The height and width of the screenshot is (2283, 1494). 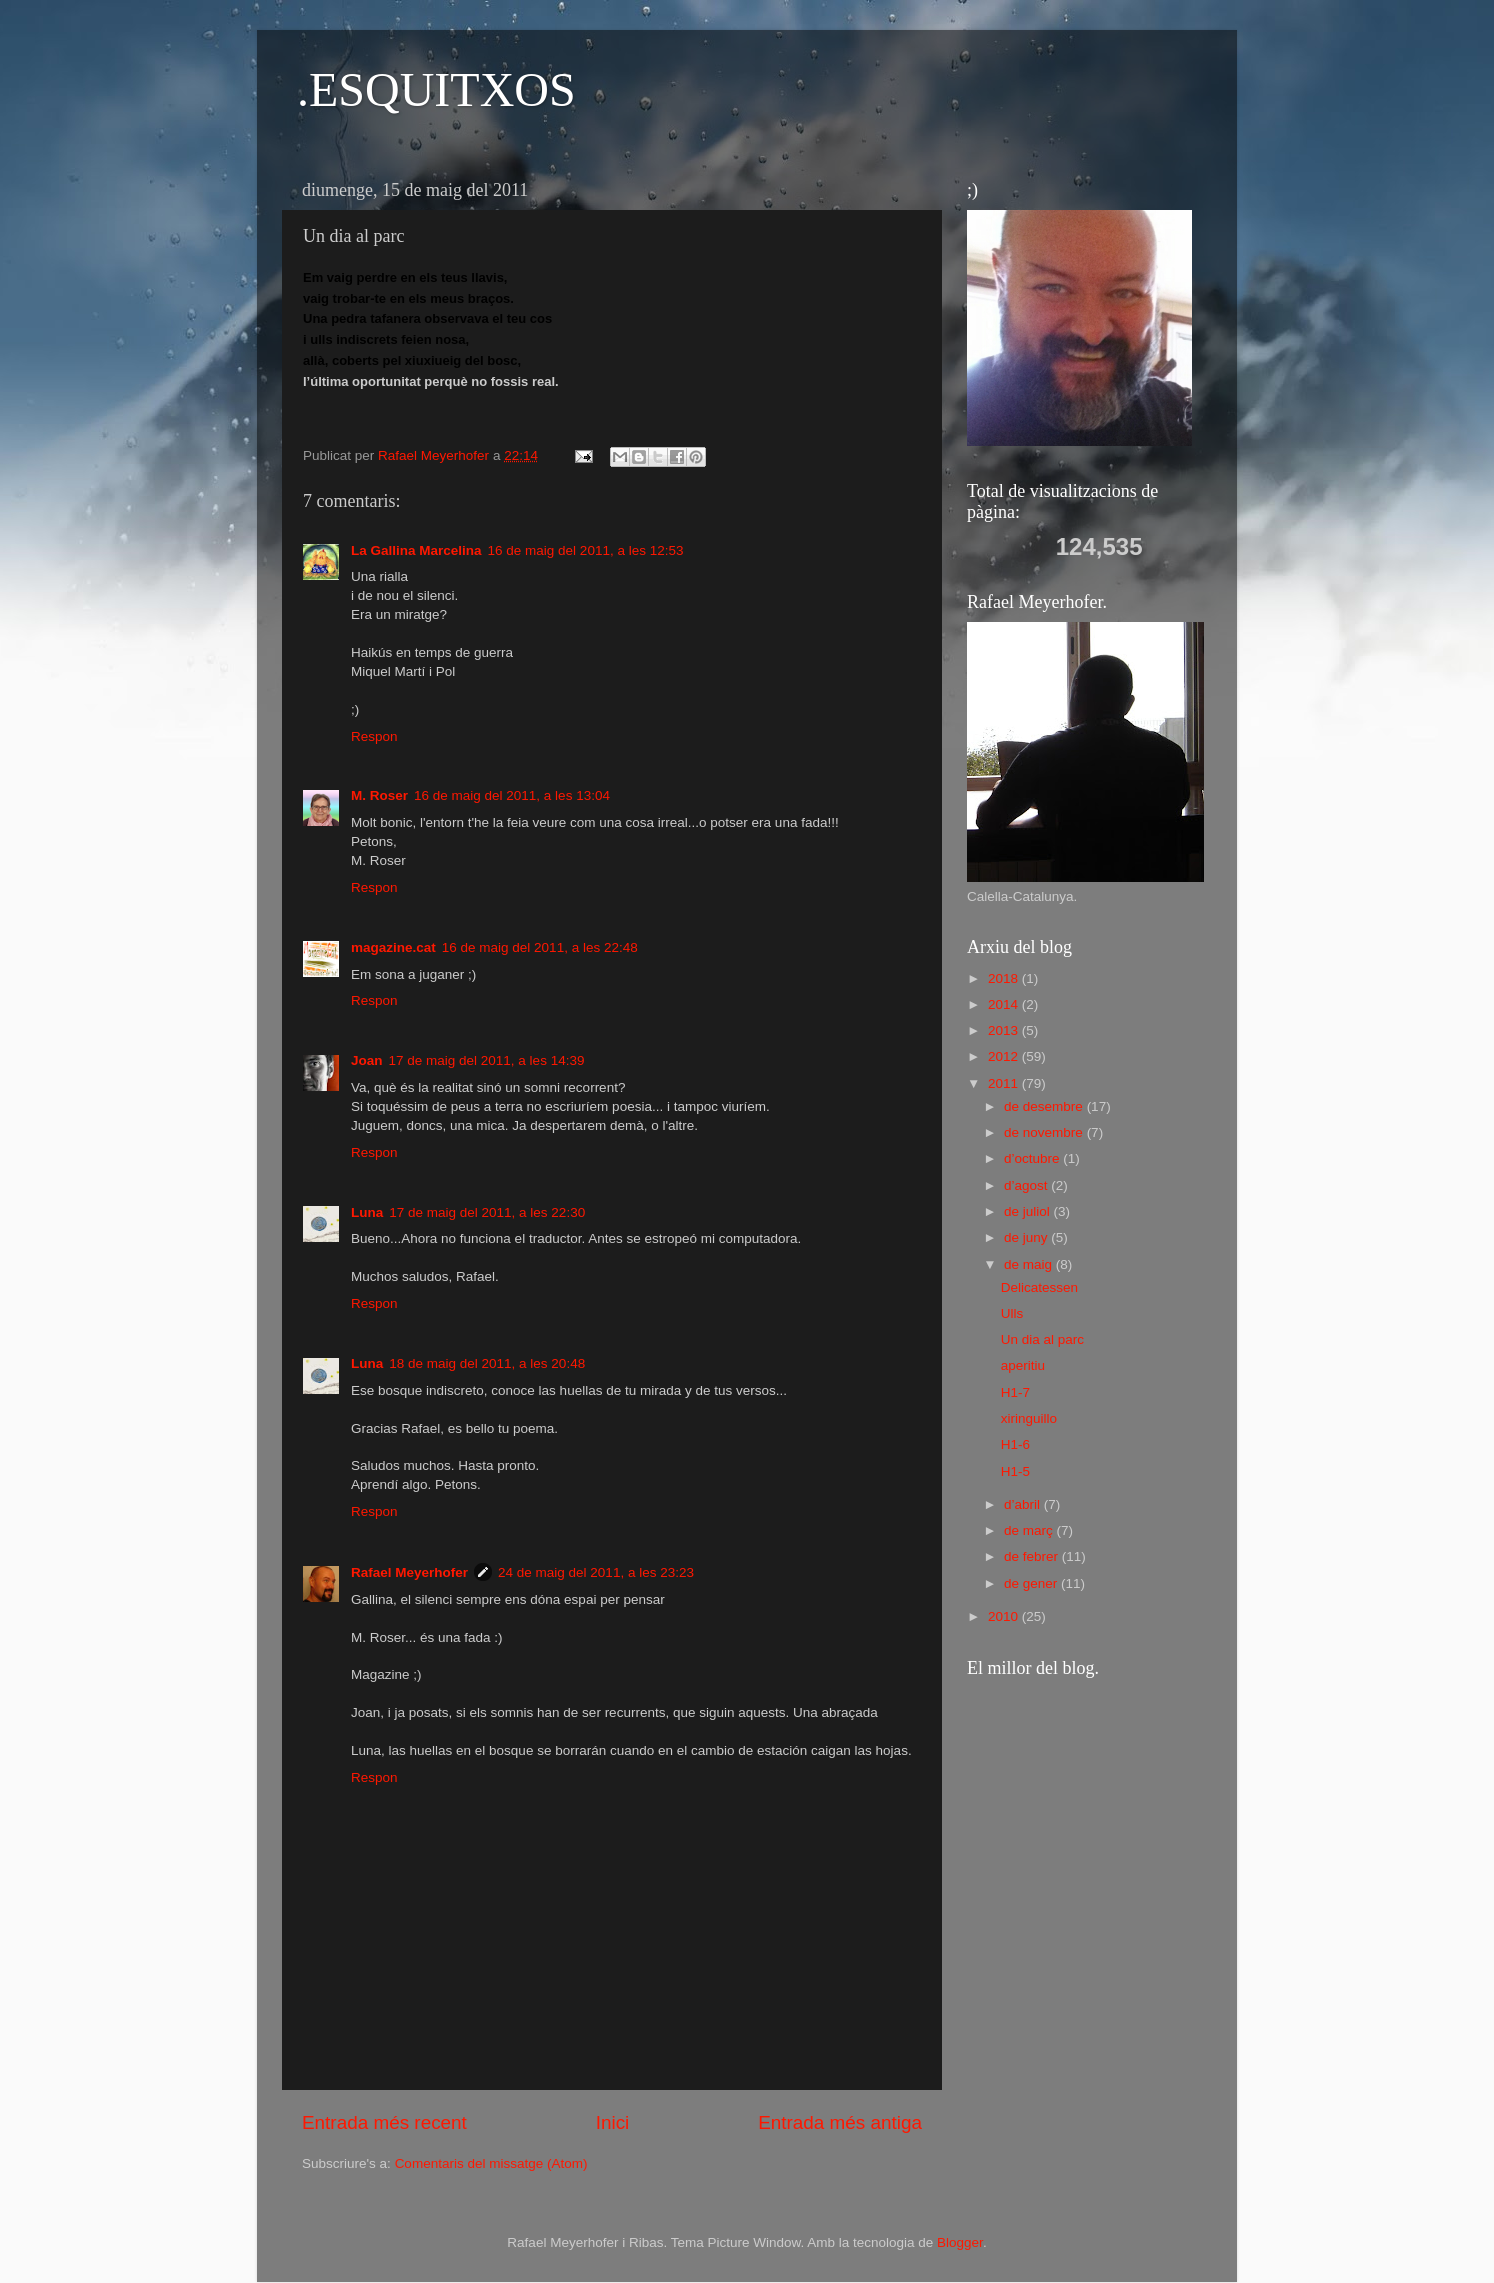 What do you see at coordinates (1033, 1556) in the screenshot?
I see `de febrer` at bounding box center [1033, 1556].